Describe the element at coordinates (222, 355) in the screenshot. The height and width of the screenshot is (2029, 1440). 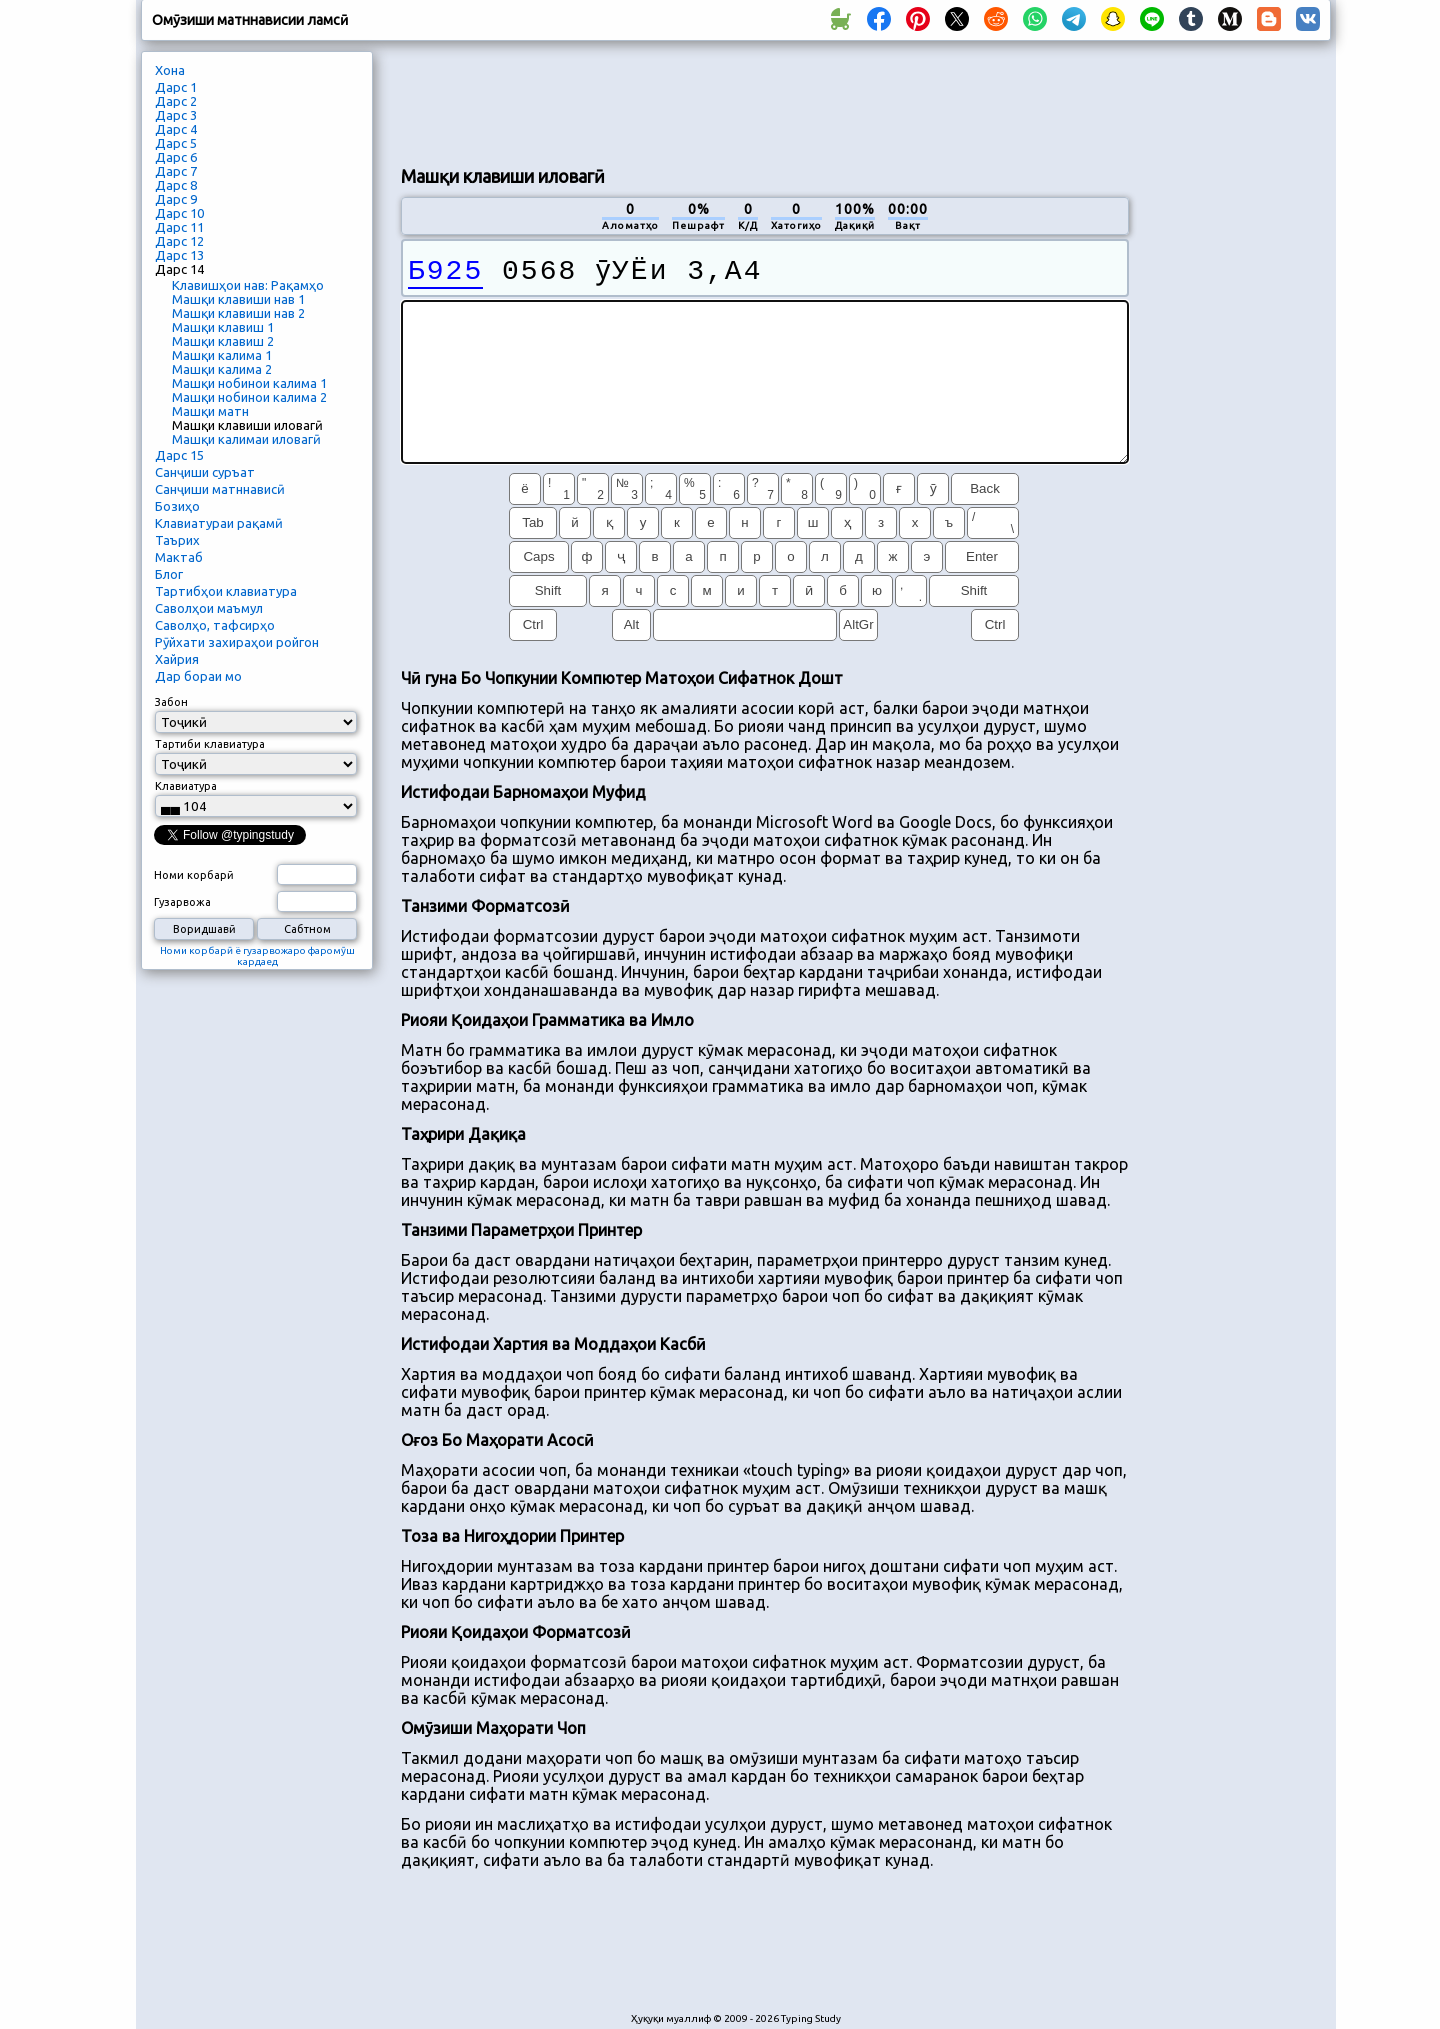
I see `Машқи калима 1` at that location.